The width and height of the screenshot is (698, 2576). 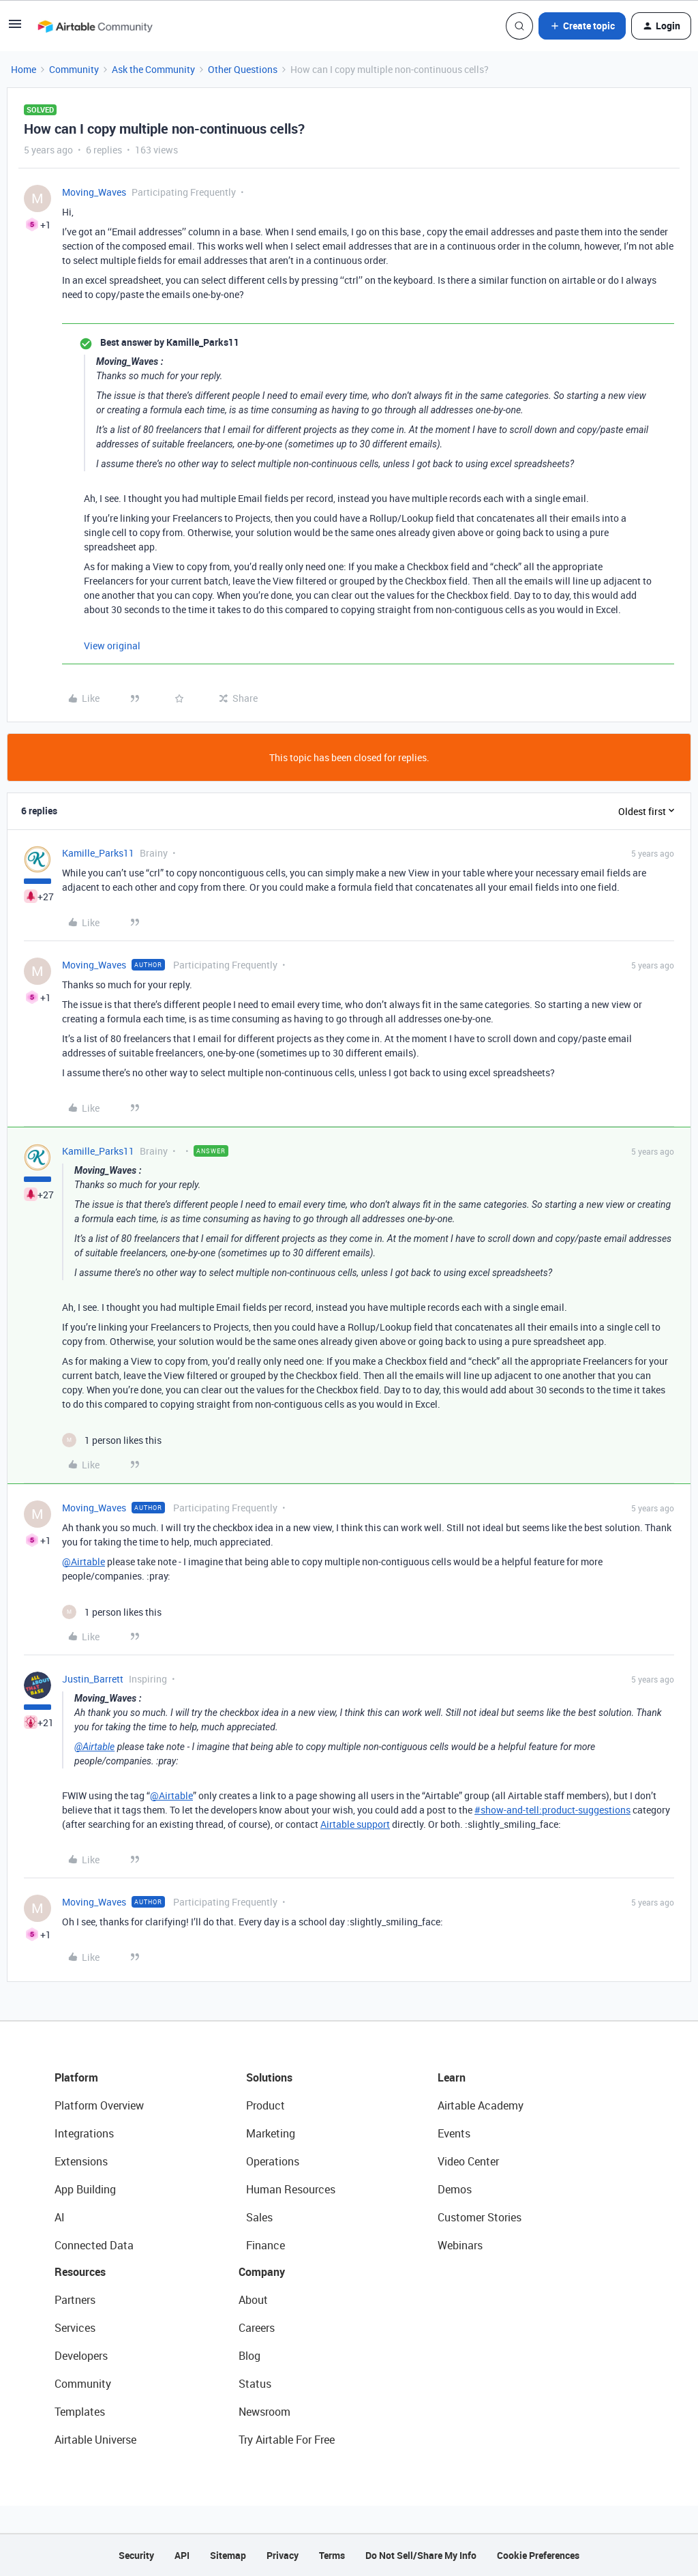 I want to click on Do Not Sell/Share My Info, so click(x=420, y=2555).